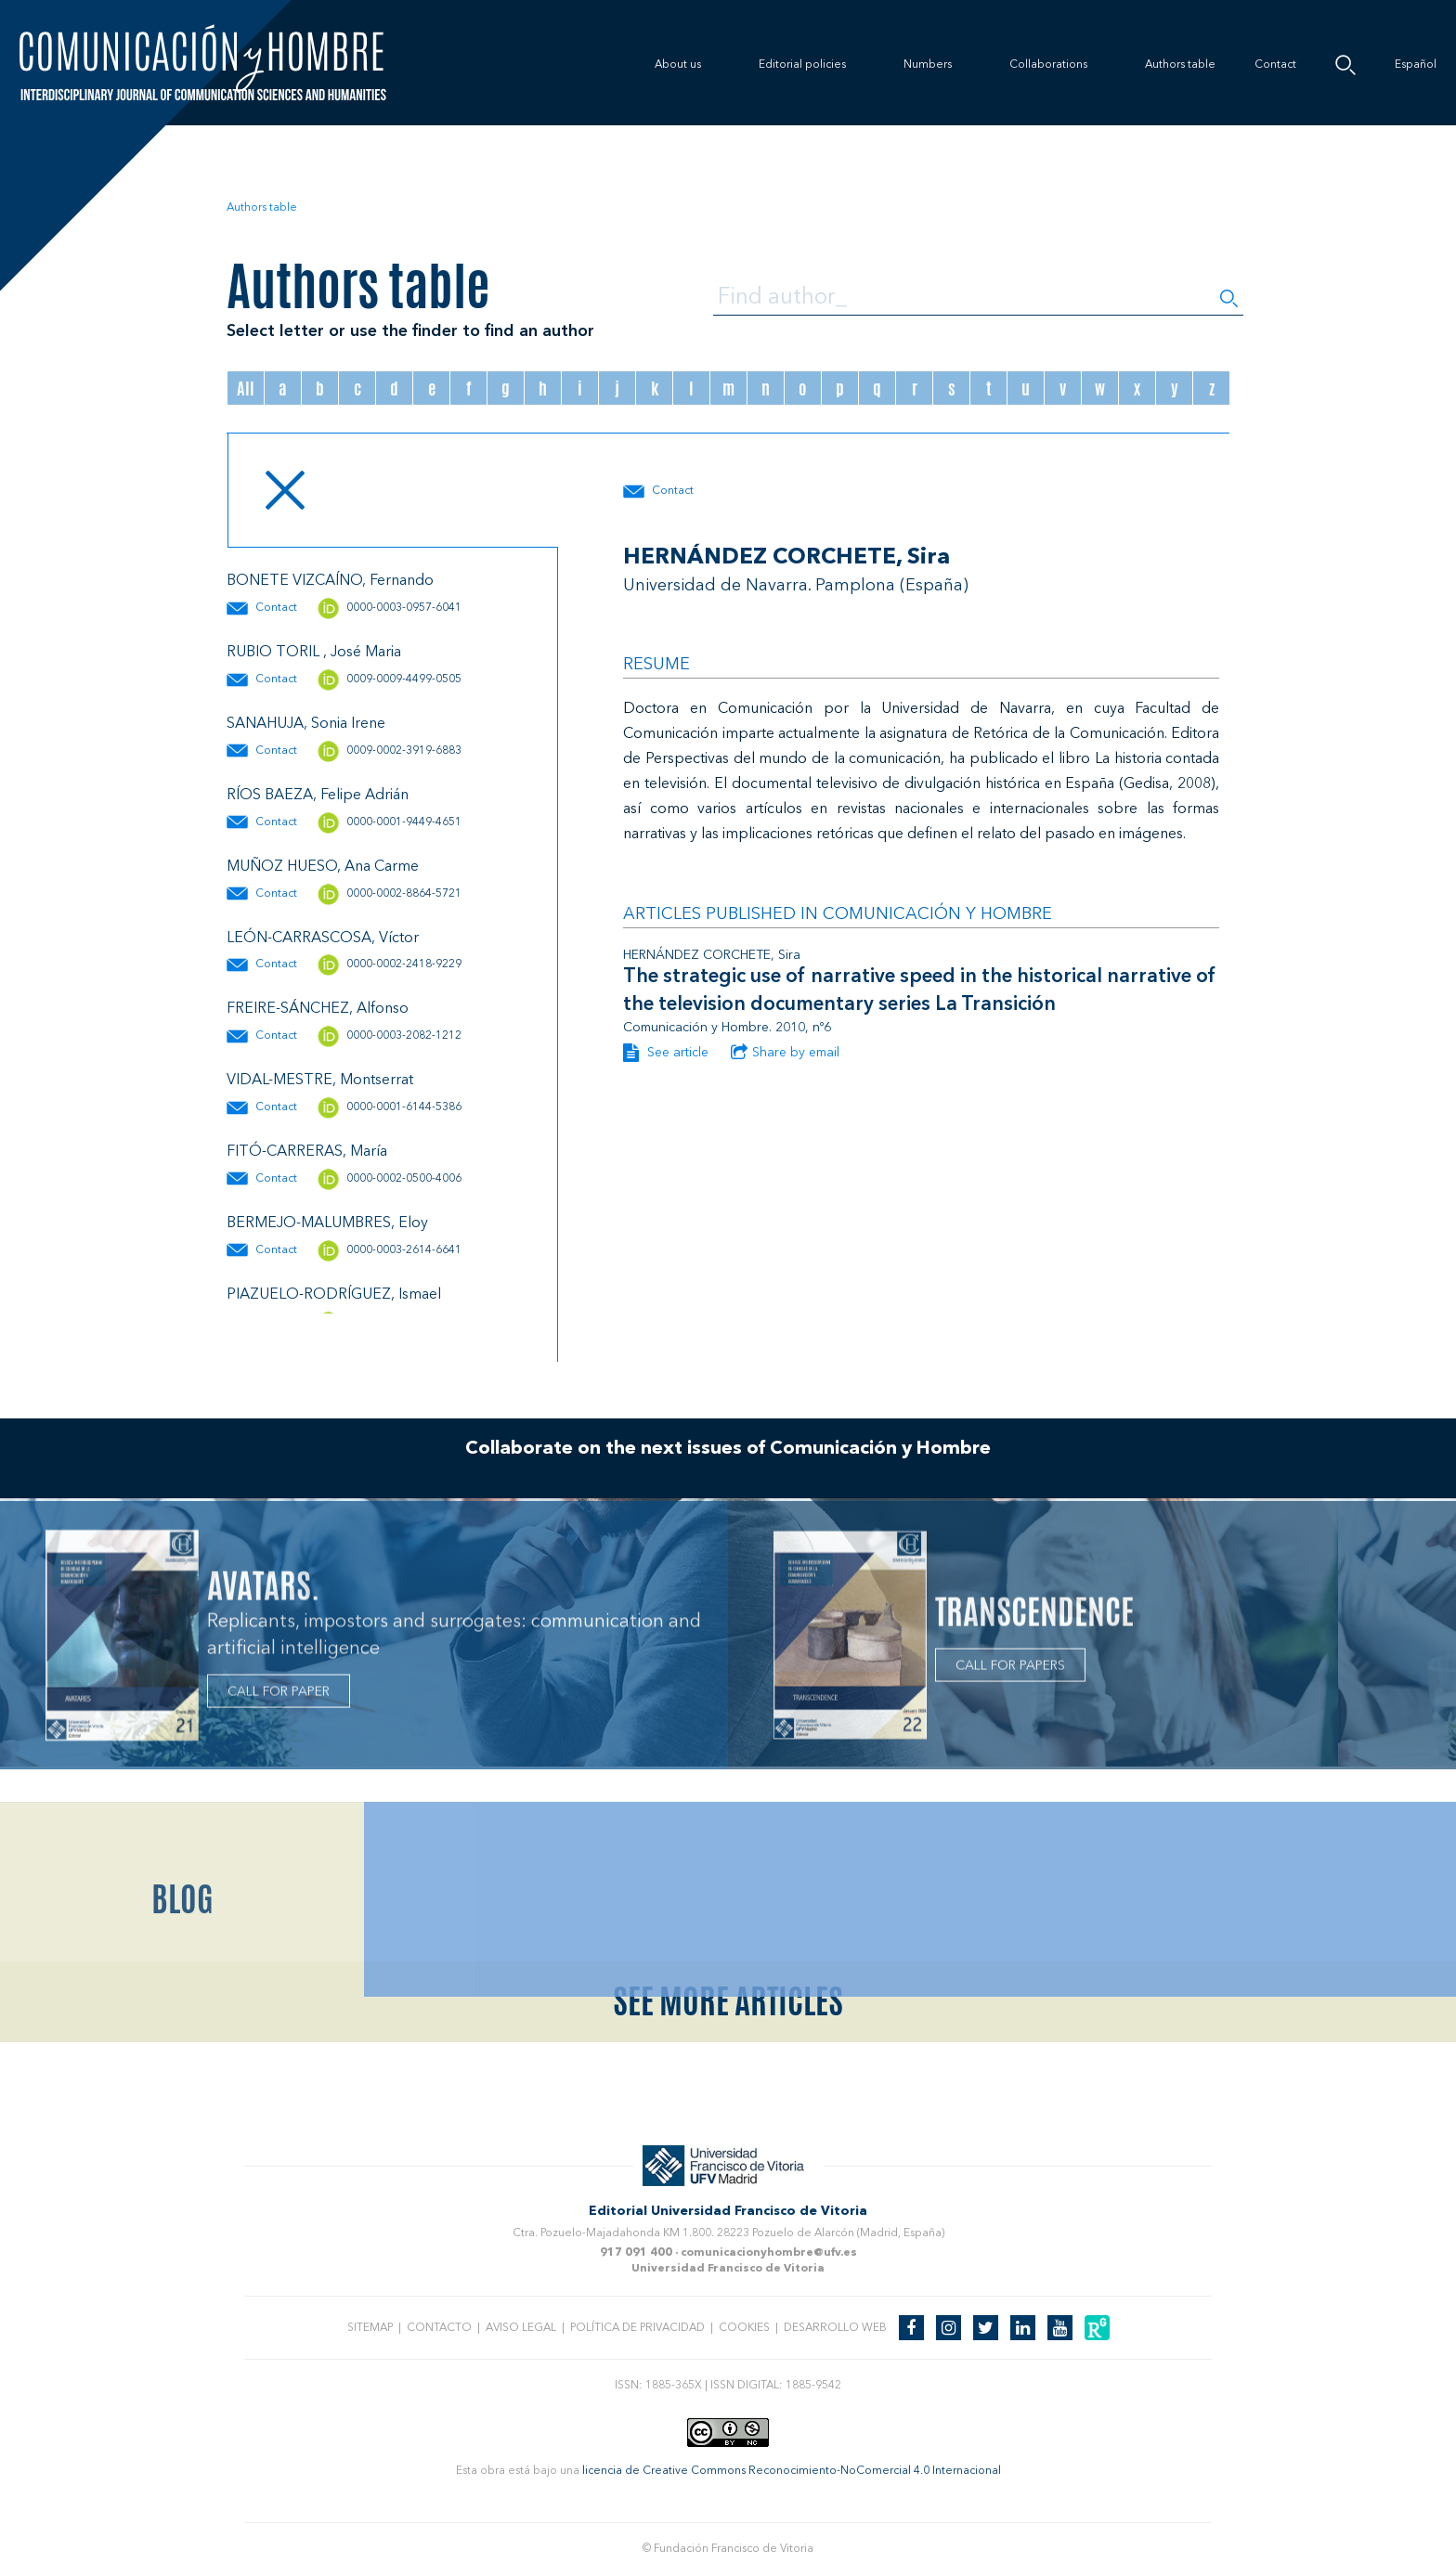 Image resolution: width=1456 pixels, height=2576 pixels. What do you see at coordinates (314, 652) in the screenshot?
I see `RUBIO TORIL , José Maria` at bounding box center [314, 652].